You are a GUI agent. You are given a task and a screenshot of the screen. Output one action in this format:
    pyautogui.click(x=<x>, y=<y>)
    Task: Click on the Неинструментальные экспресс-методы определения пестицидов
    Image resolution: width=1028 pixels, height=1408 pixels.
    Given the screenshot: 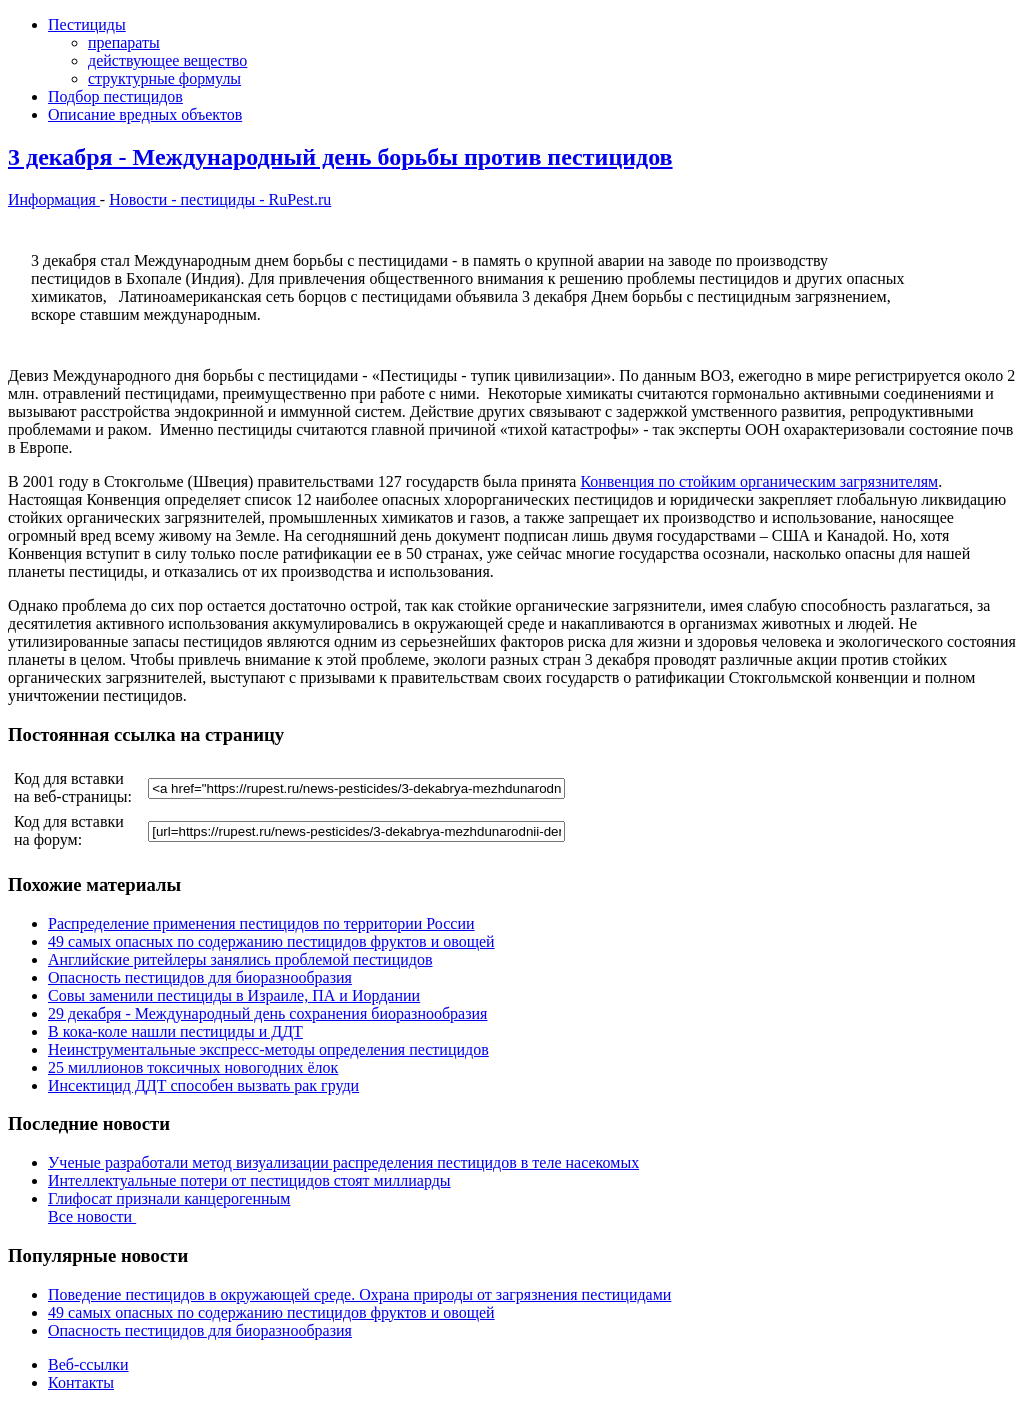 What is the action you would take?
    pyautogui.click(x=268, y=1049)
    